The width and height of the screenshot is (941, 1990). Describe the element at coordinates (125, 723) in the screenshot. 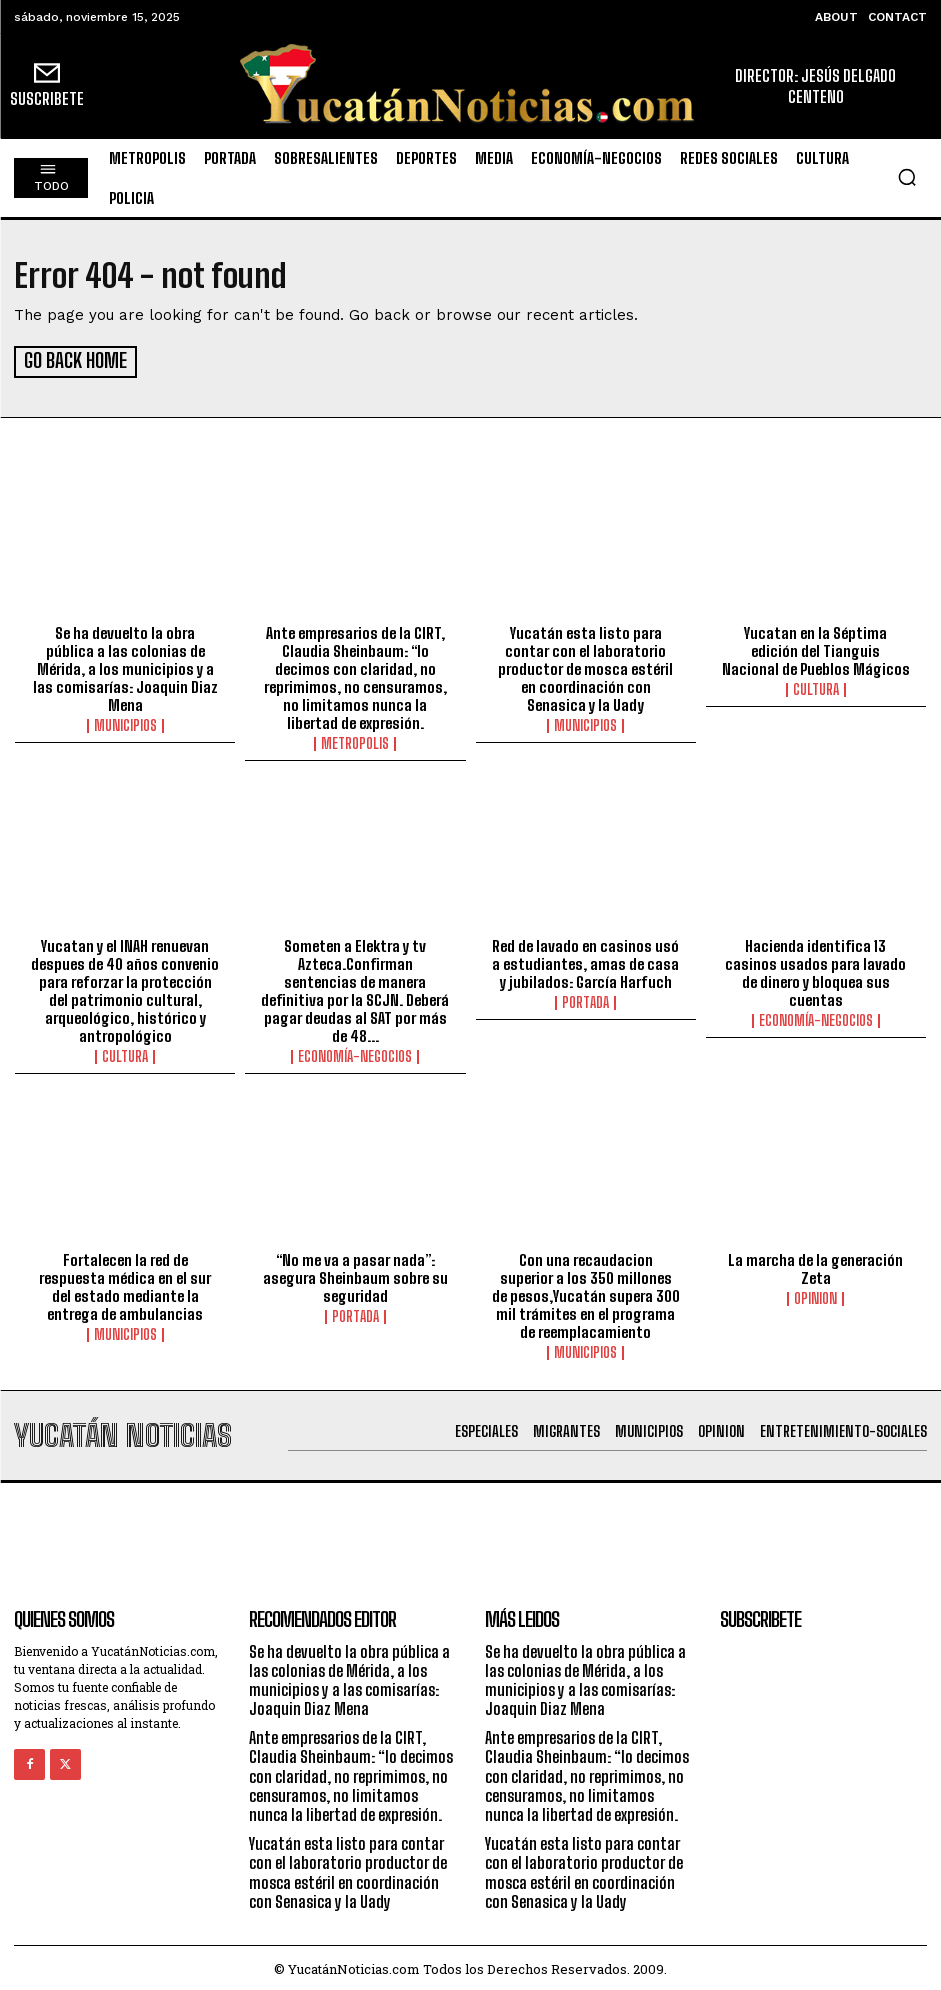

I see `municipios` at that location.